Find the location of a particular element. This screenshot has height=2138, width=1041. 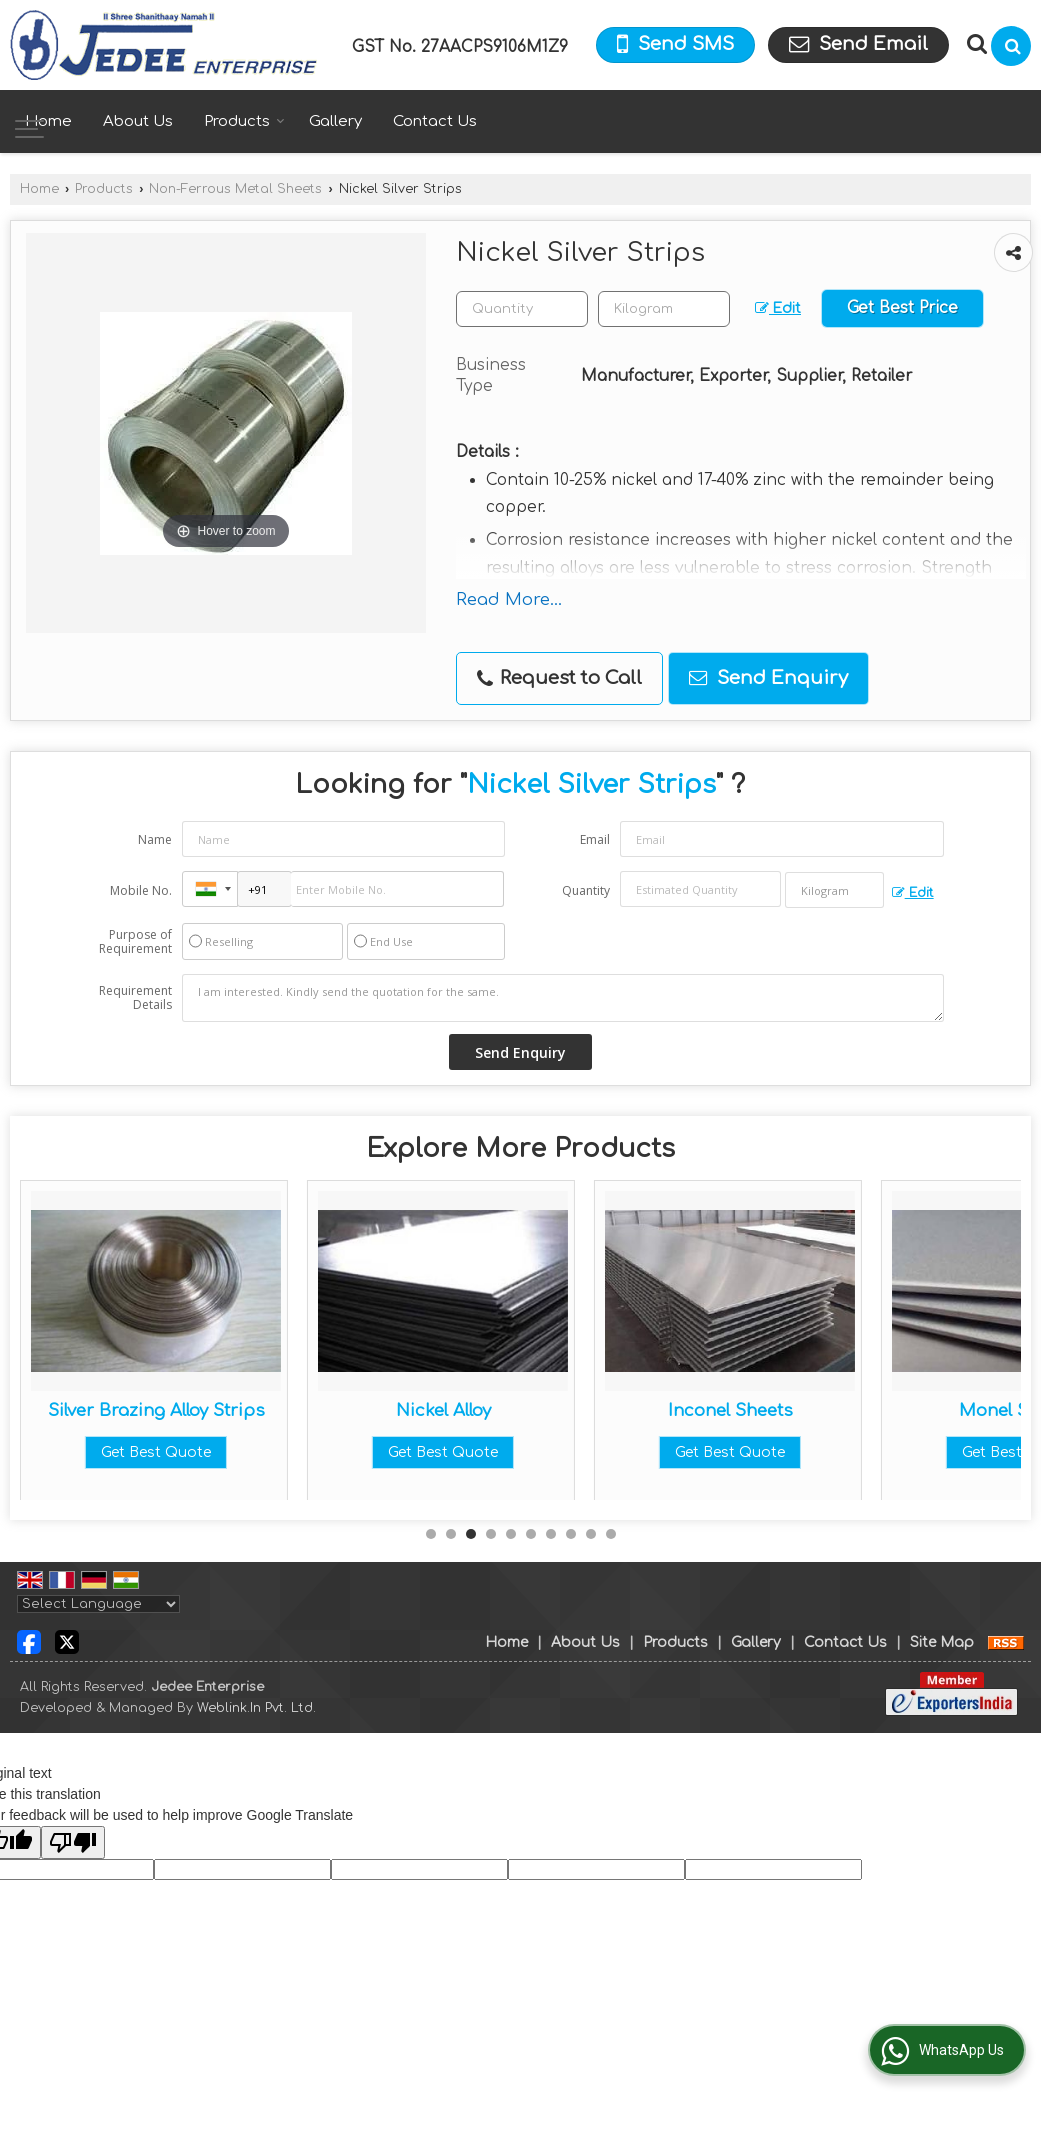

Mobile No. is located at coordinates (141, 890).